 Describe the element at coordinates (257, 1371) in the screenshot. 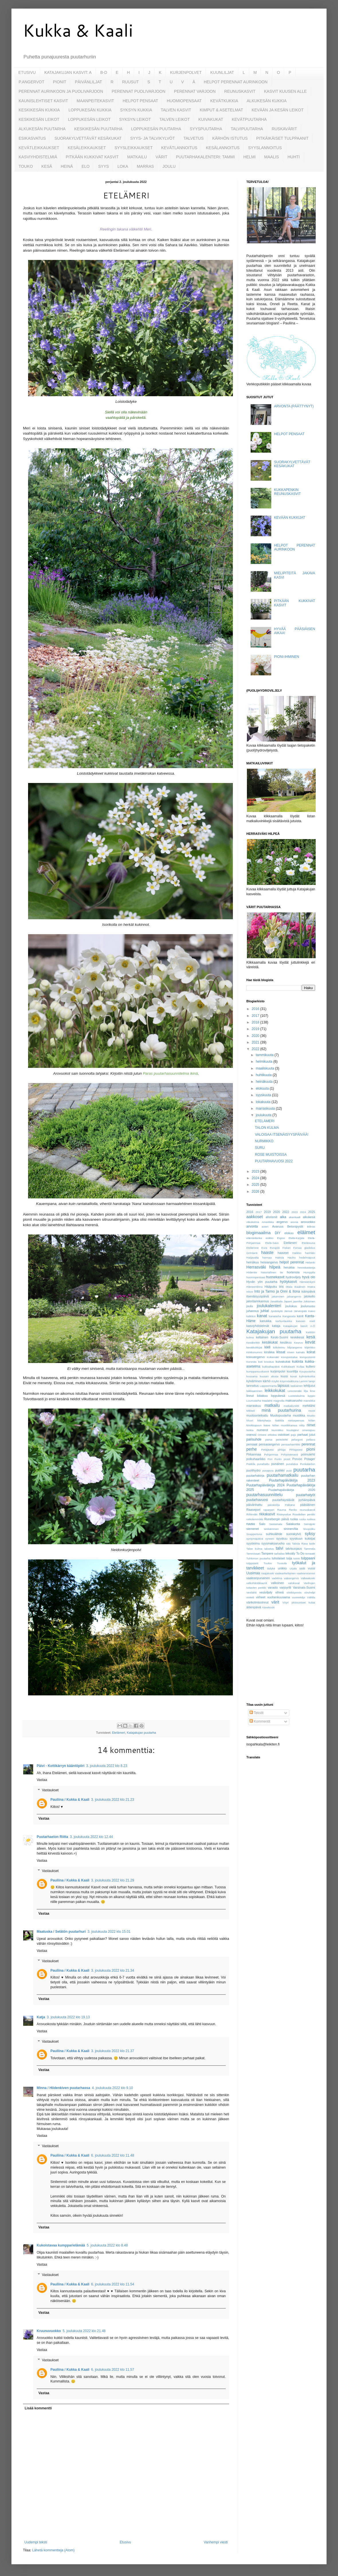

I see `kumppanuuskasvit` at that location.